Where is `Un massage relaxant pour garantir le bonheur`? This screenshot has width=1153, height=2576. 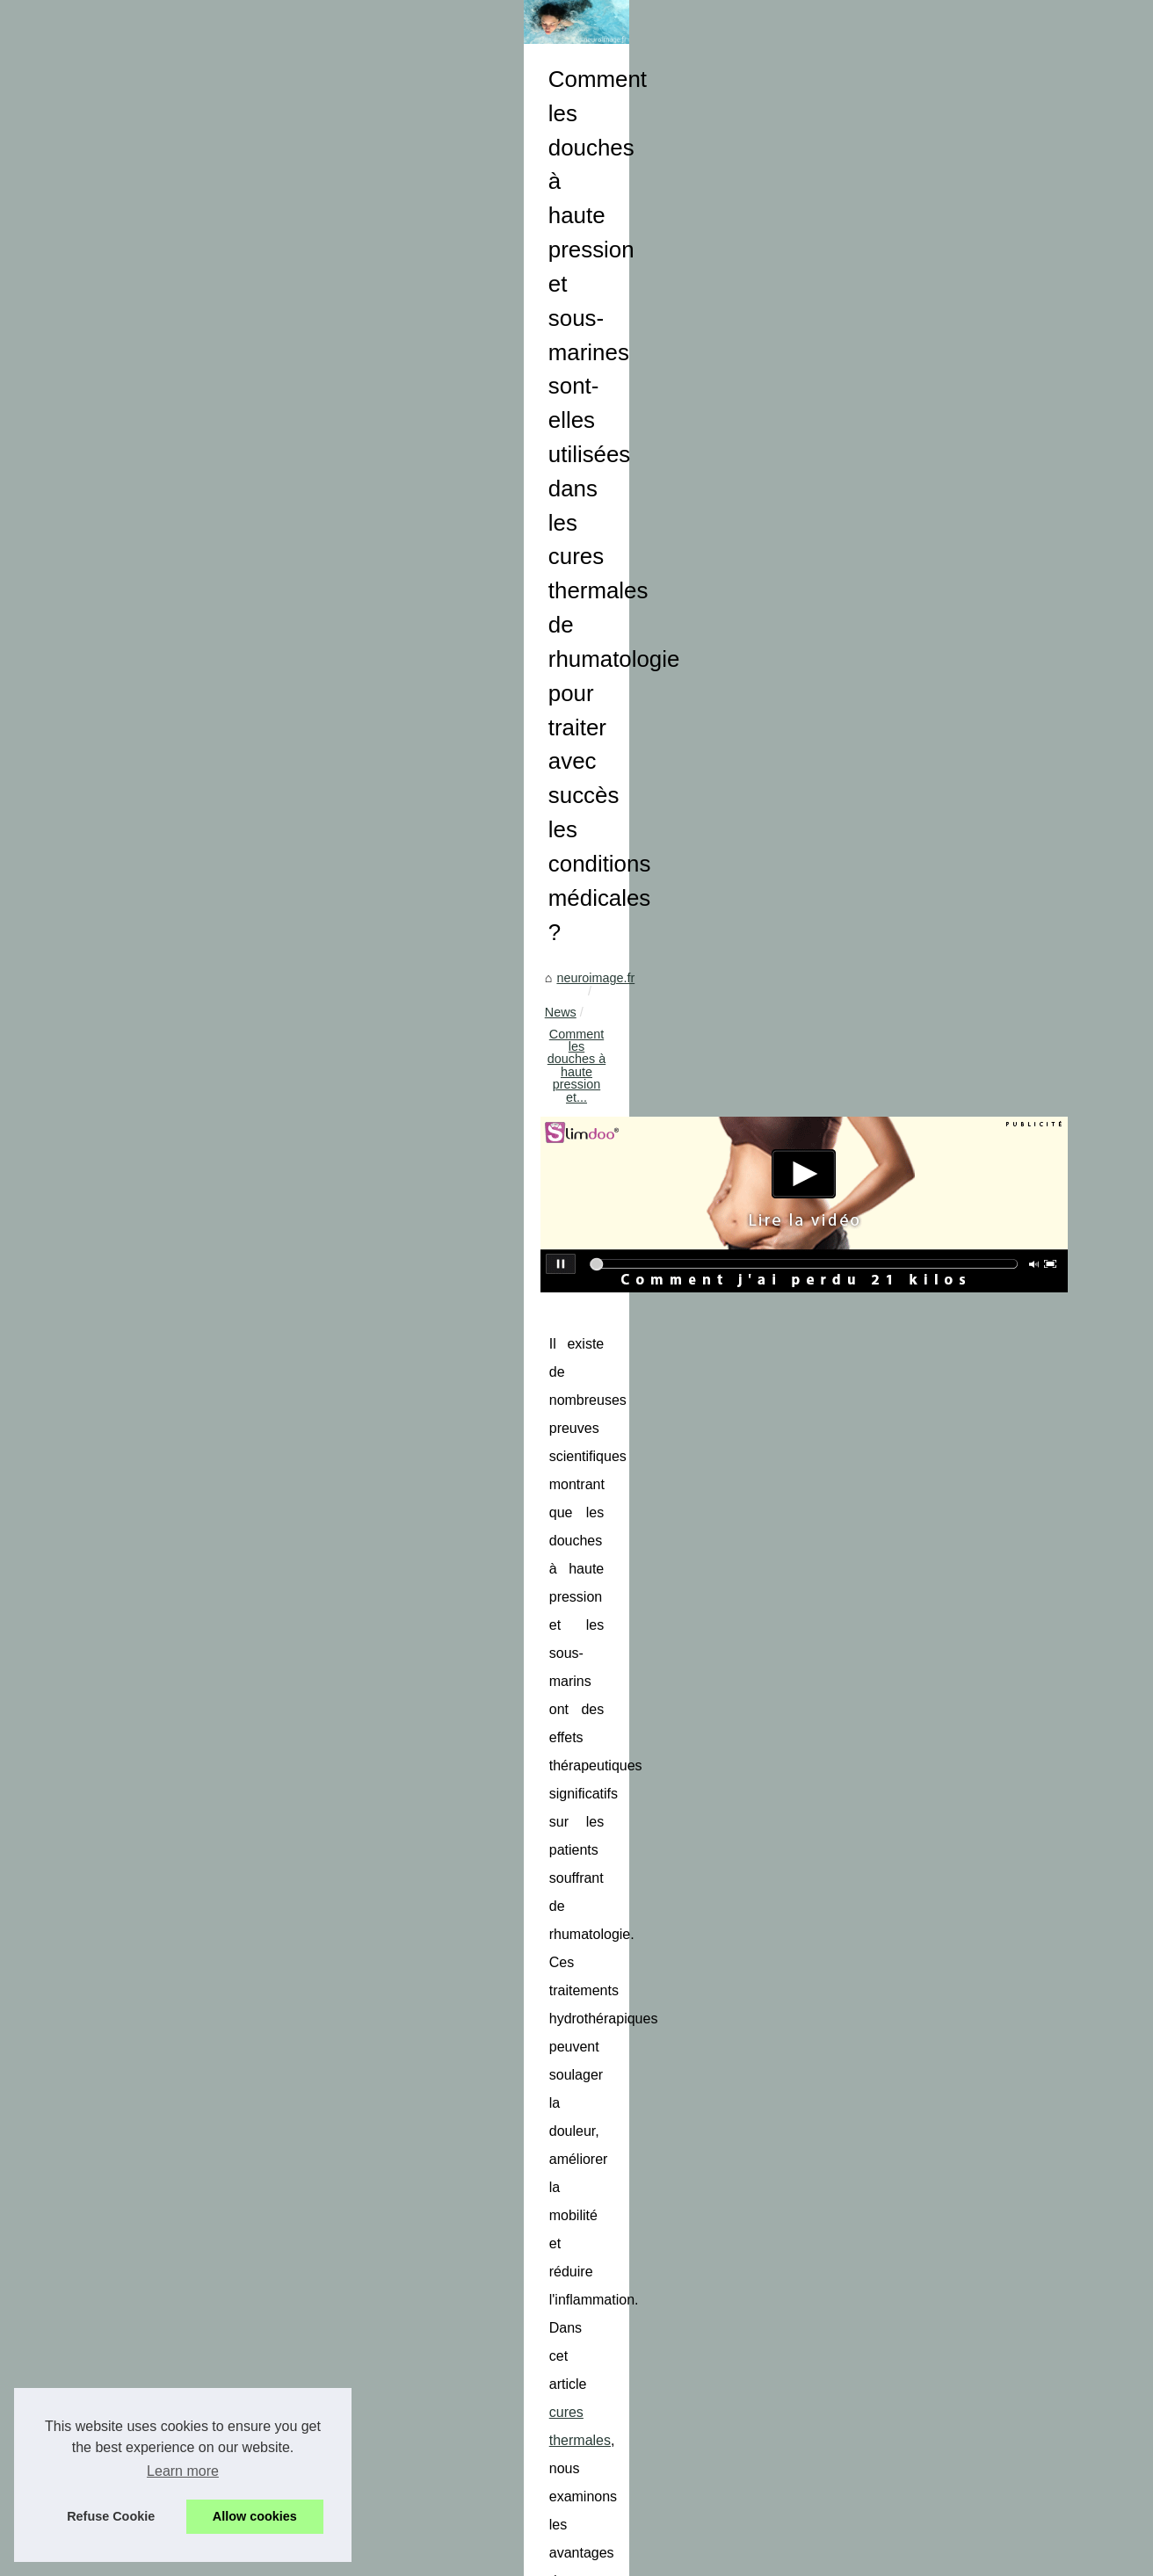 Un massage relaxant pour garantir le bonheur is located at coordinates (560, 2471).